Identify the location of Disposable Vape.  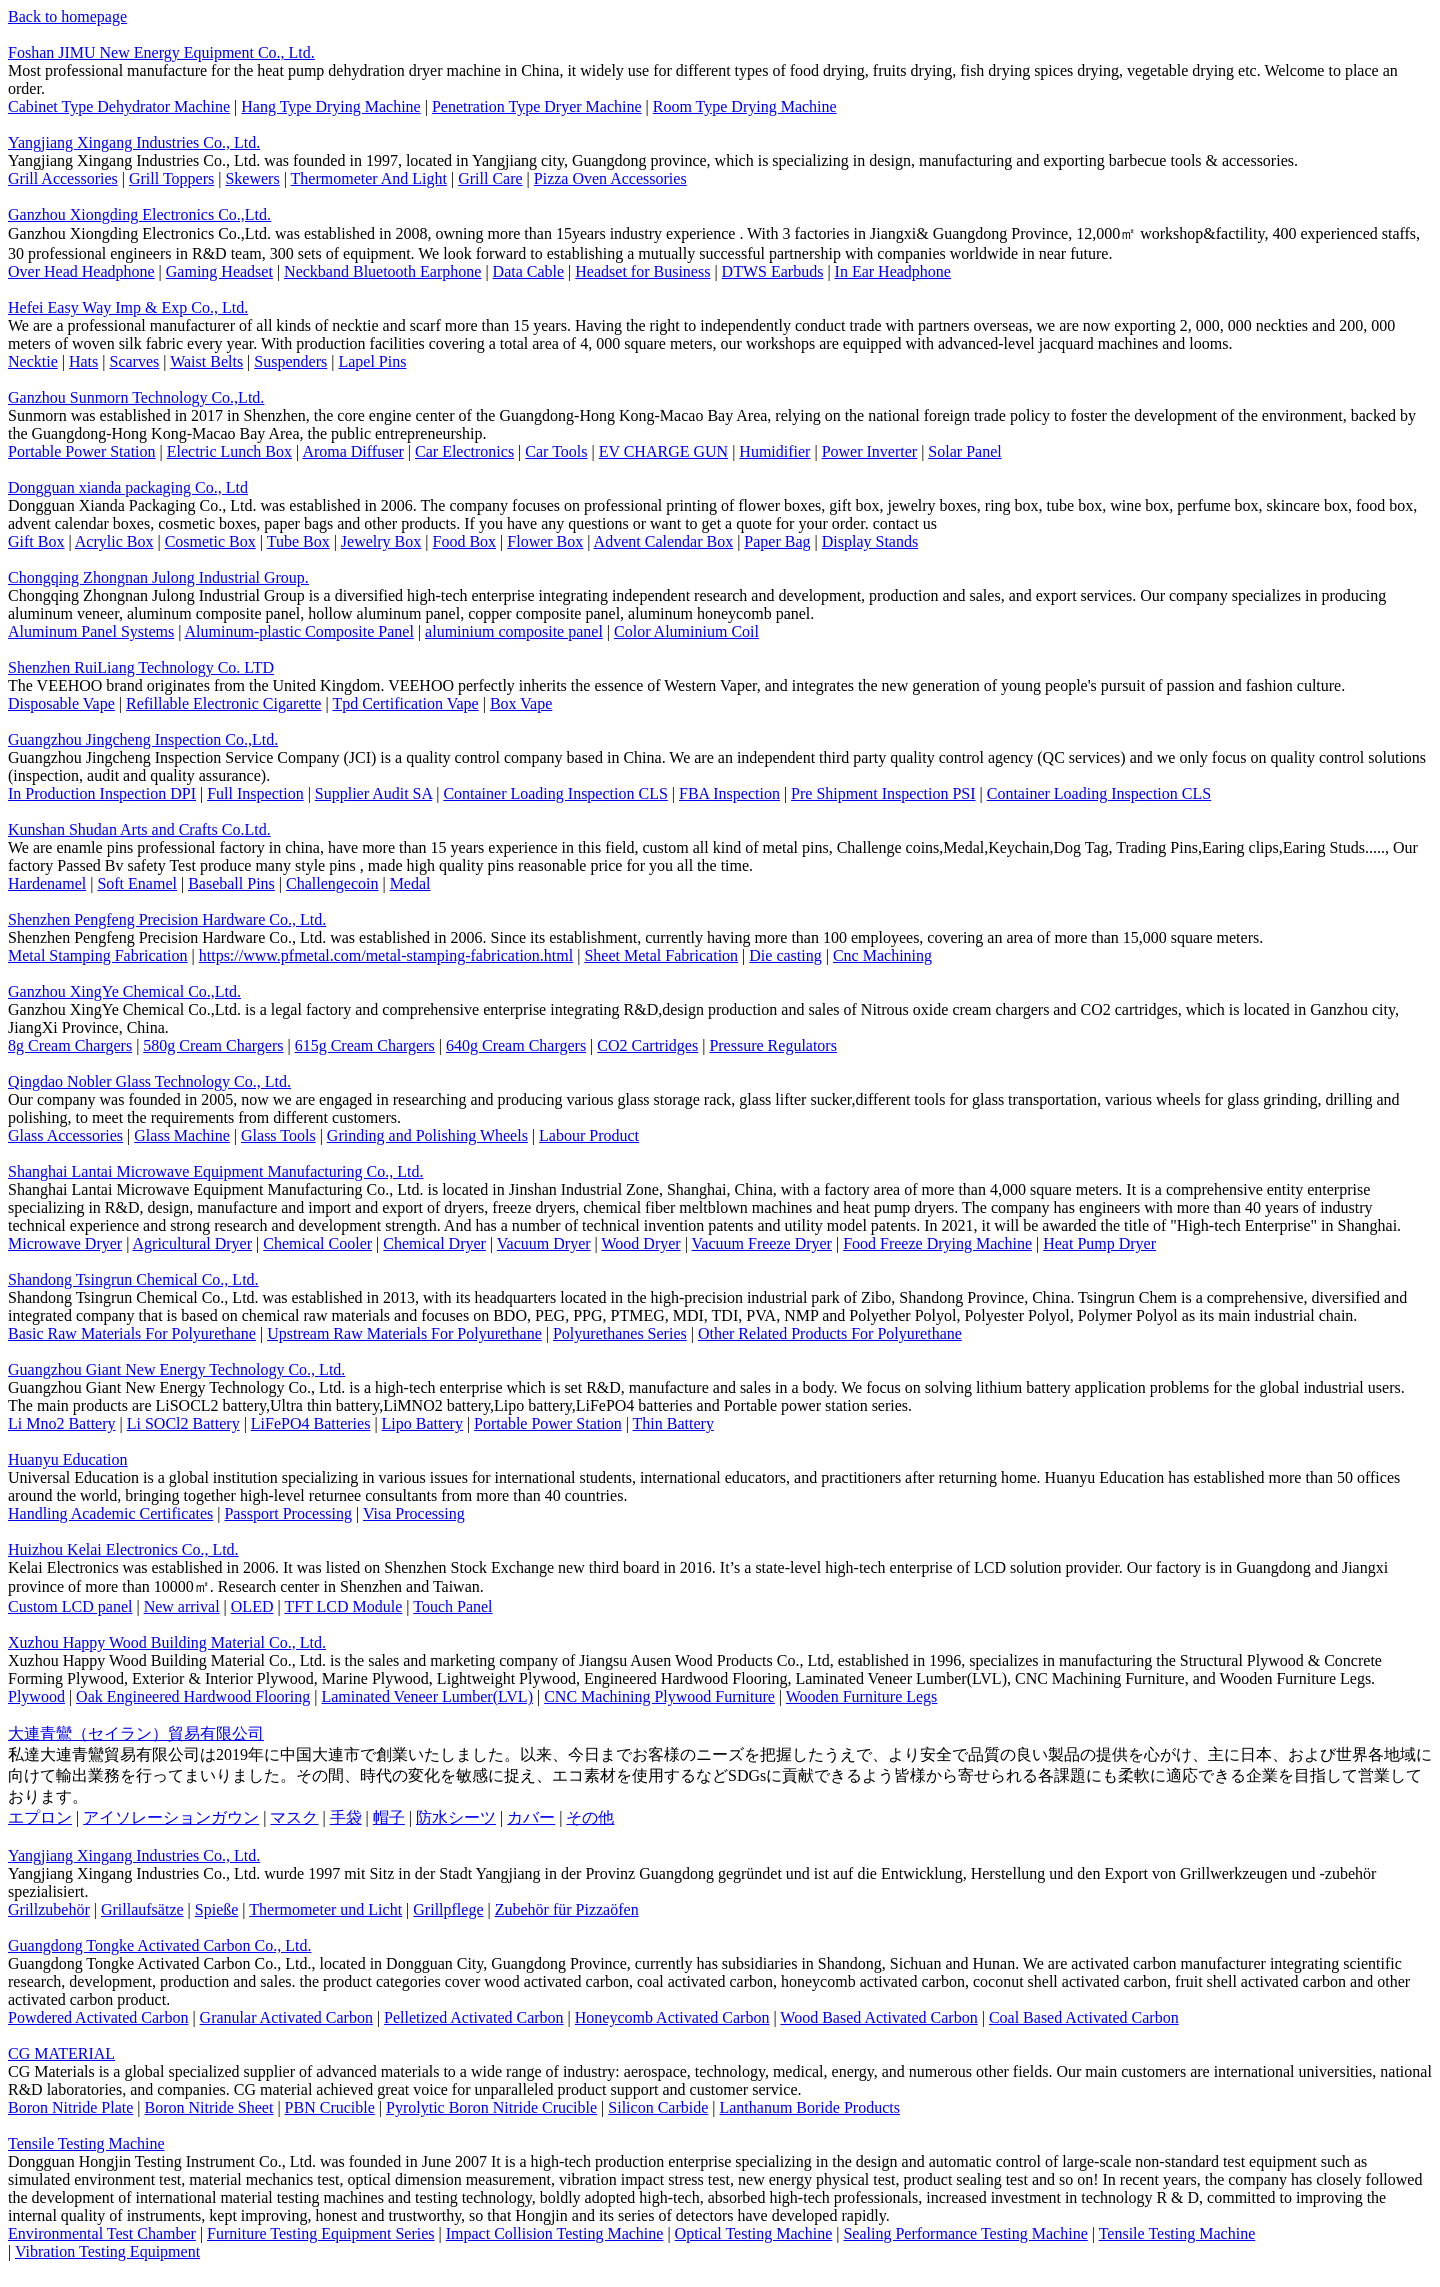
(61, 703).